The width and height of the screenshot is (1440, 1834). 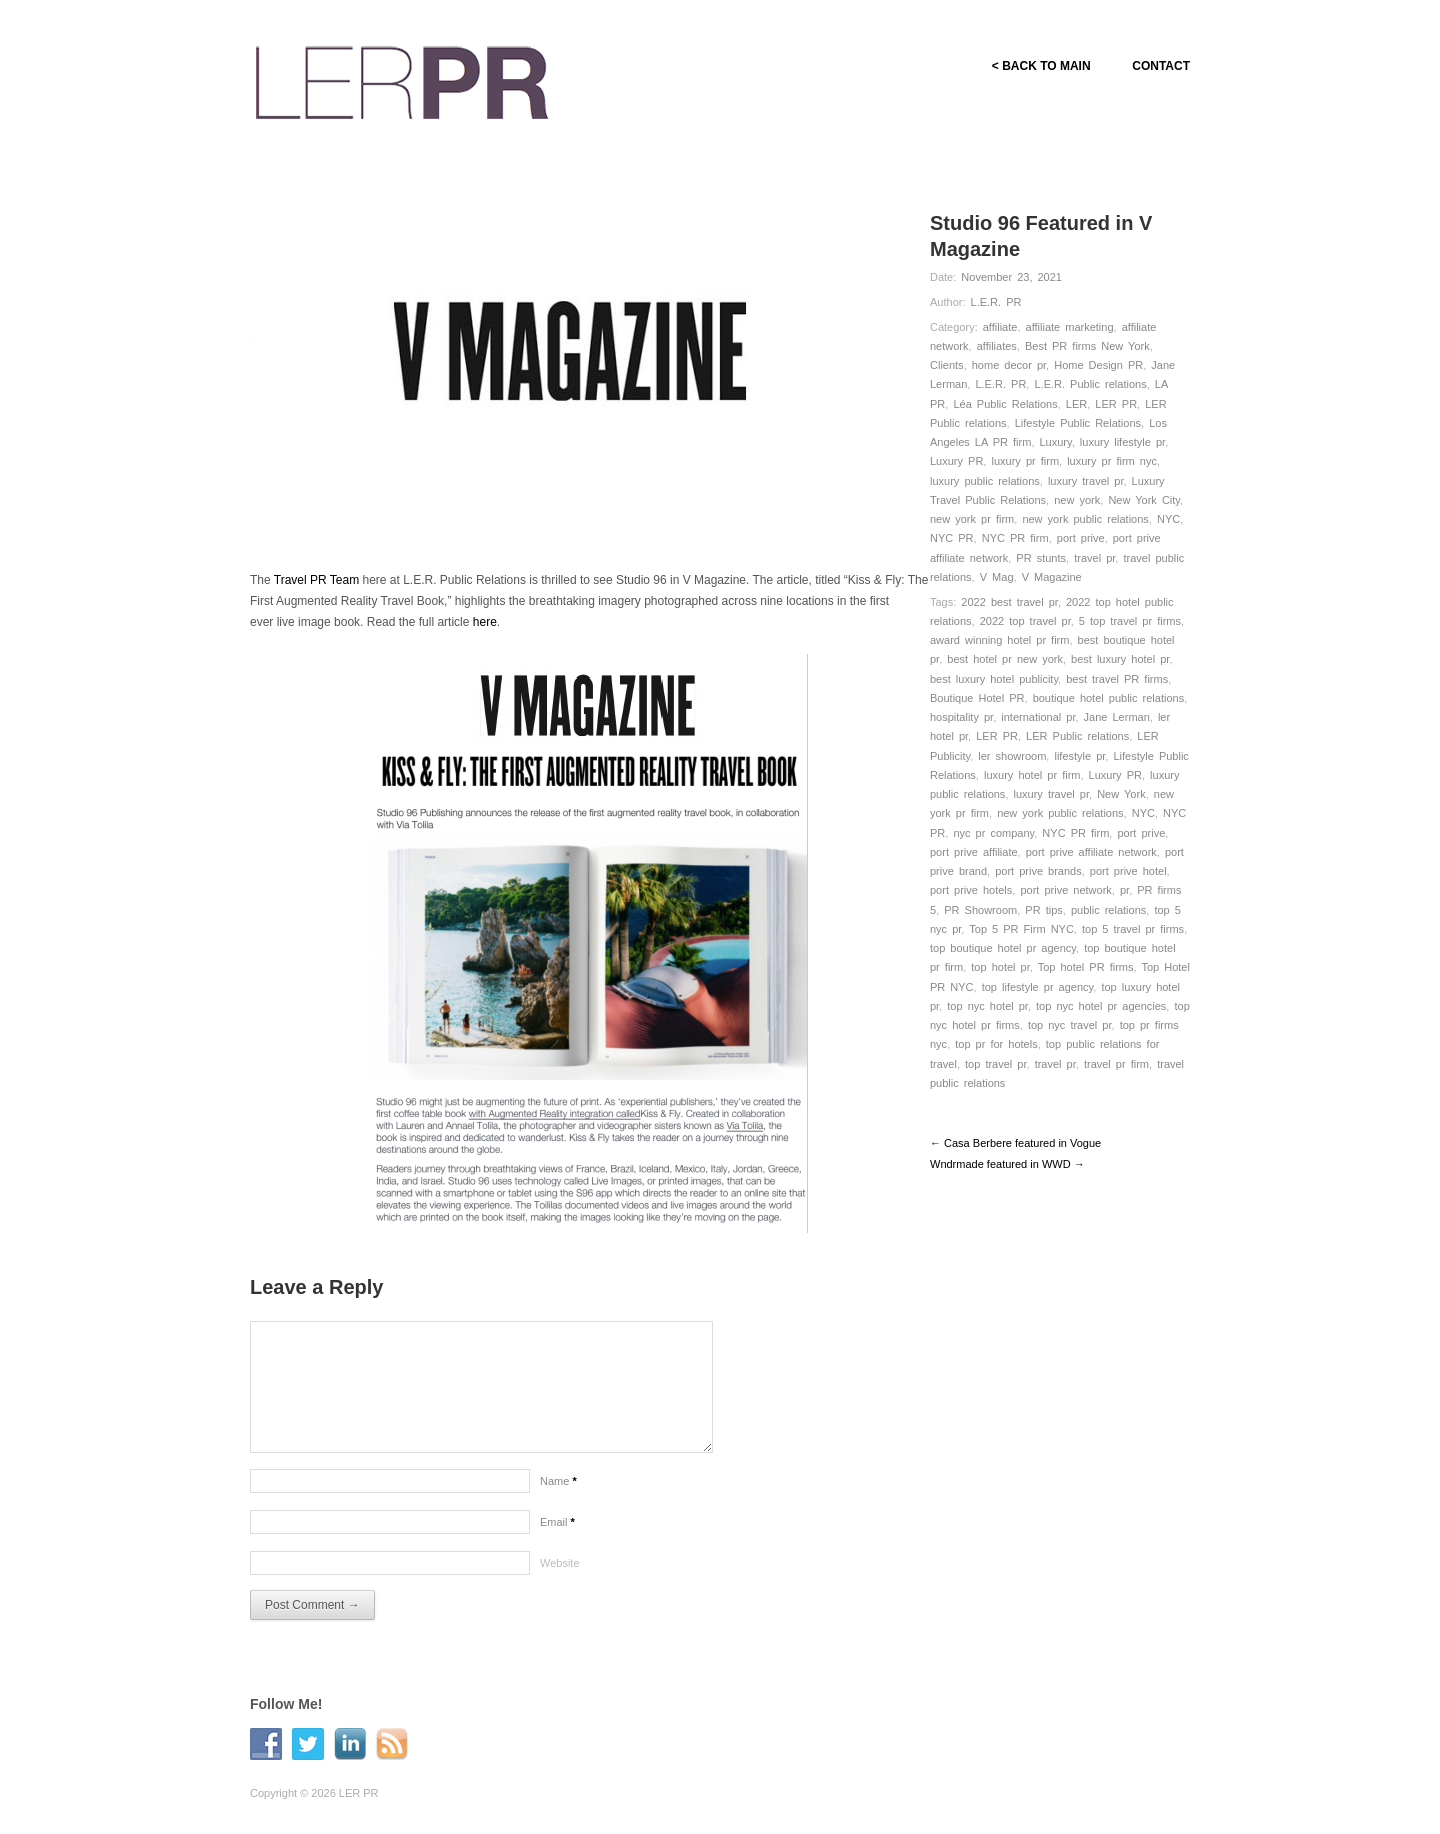 What do you see at coordinates (1094, 558) in the screenshot?
I see `travel pr` at bounding box center [1094, 558].